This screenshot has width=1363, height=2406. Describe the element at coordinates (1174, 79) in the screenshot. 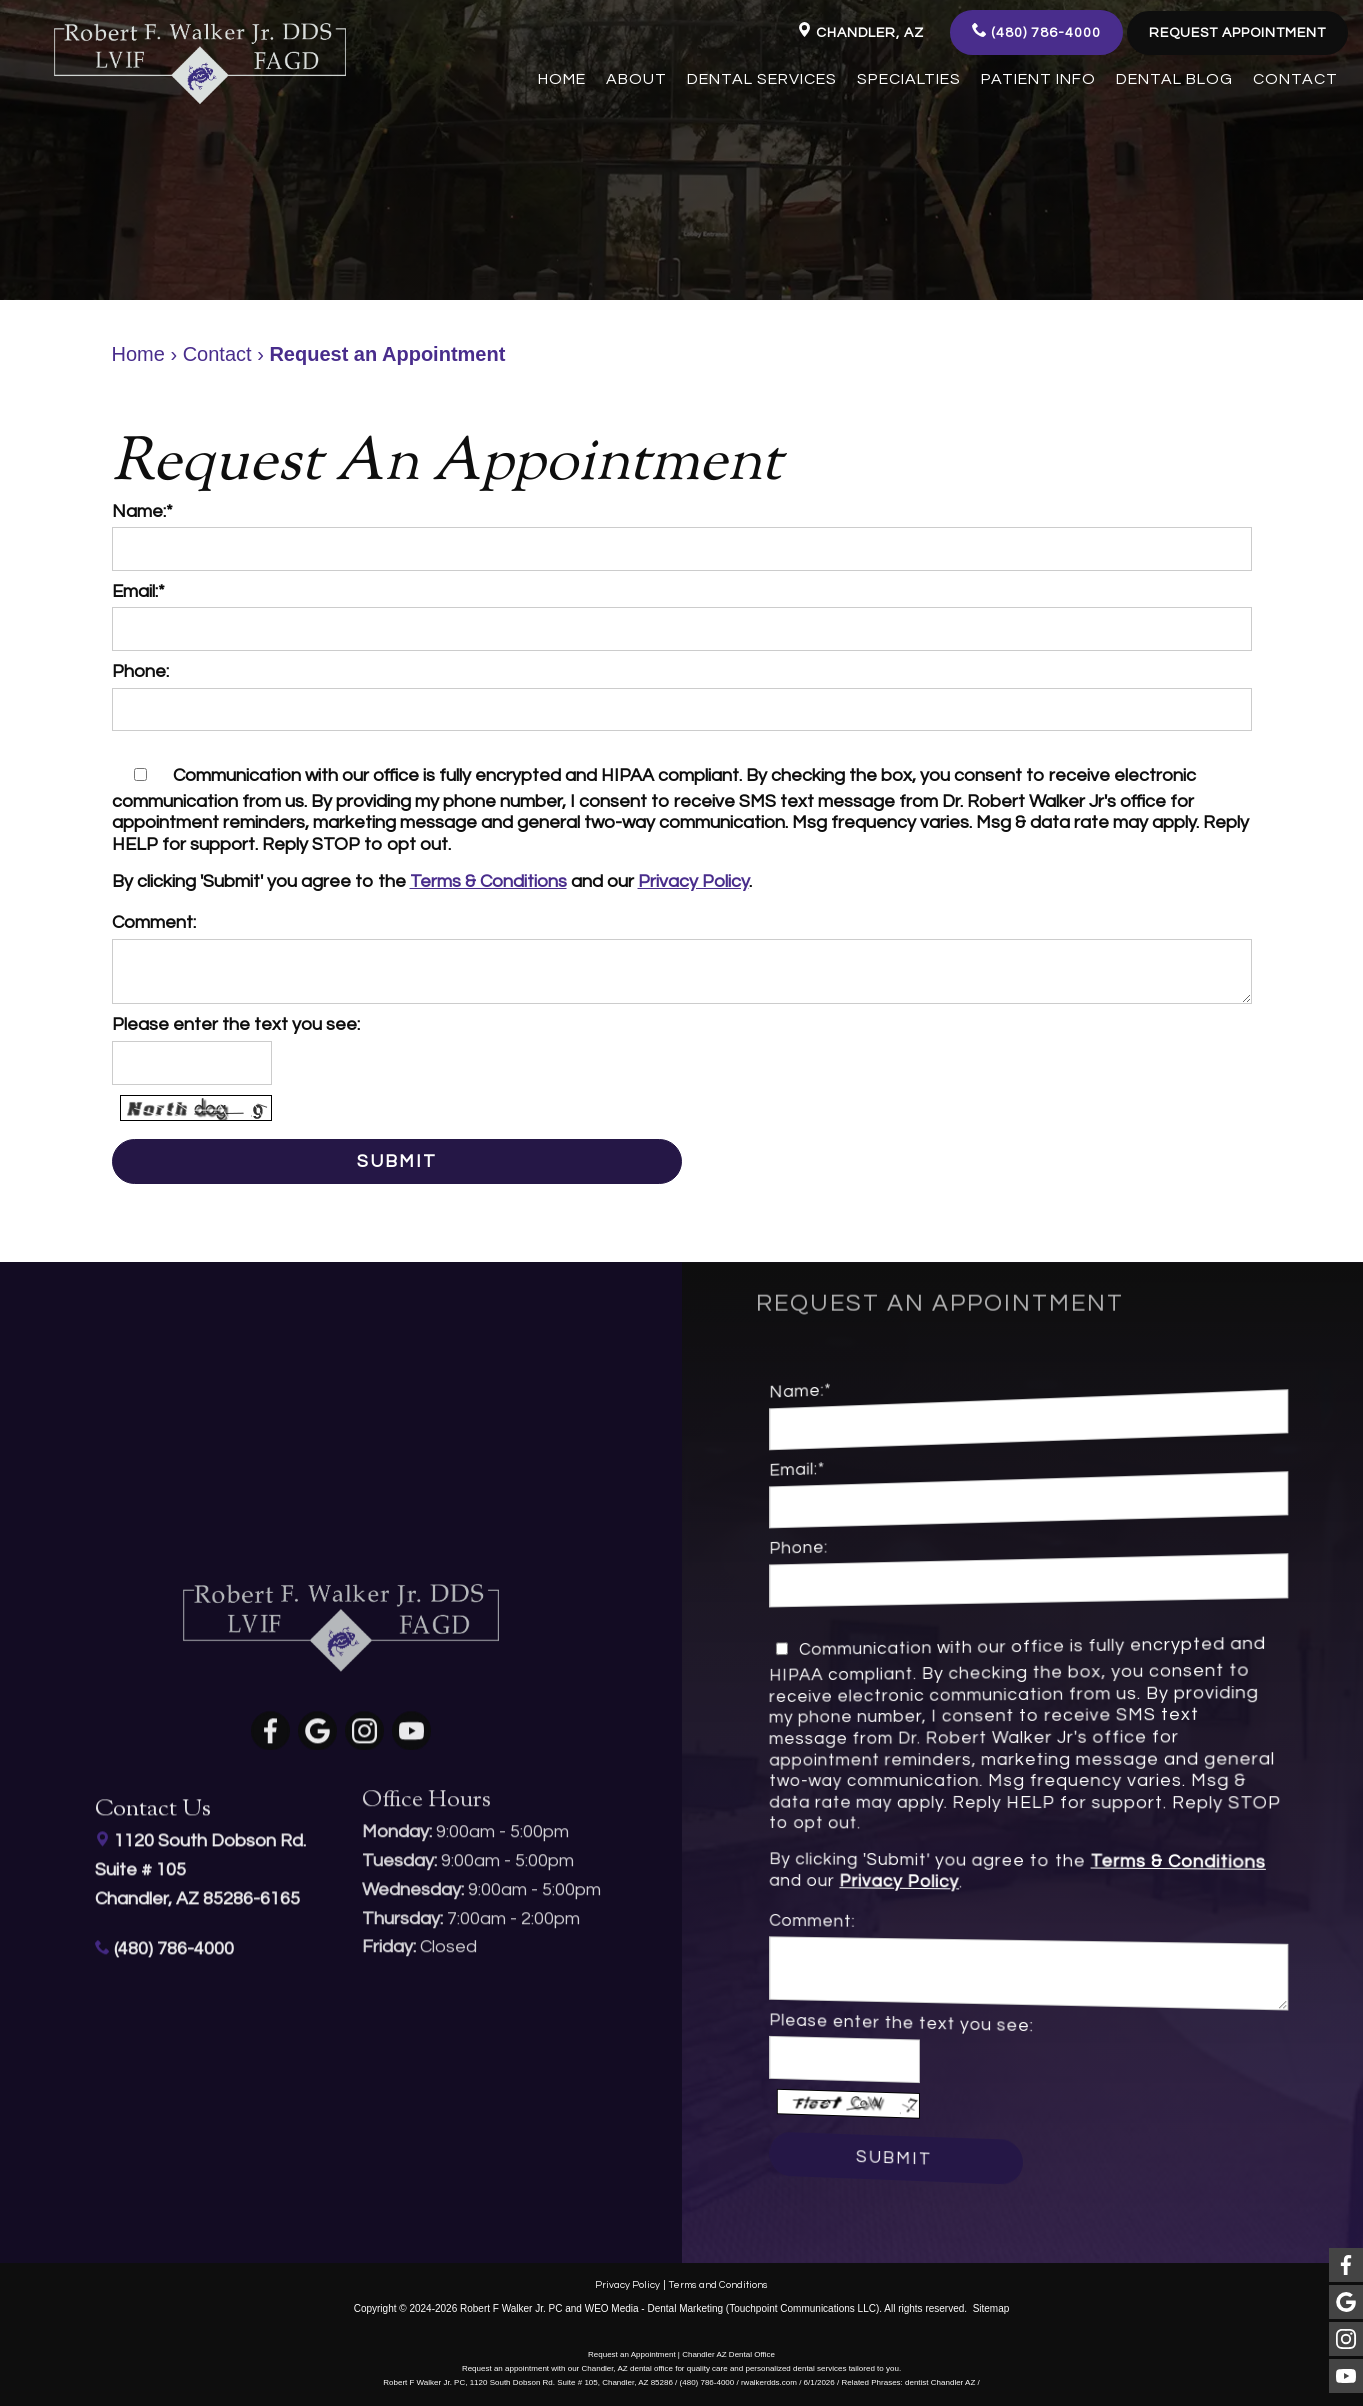

I see `Dental Blog` at that location.